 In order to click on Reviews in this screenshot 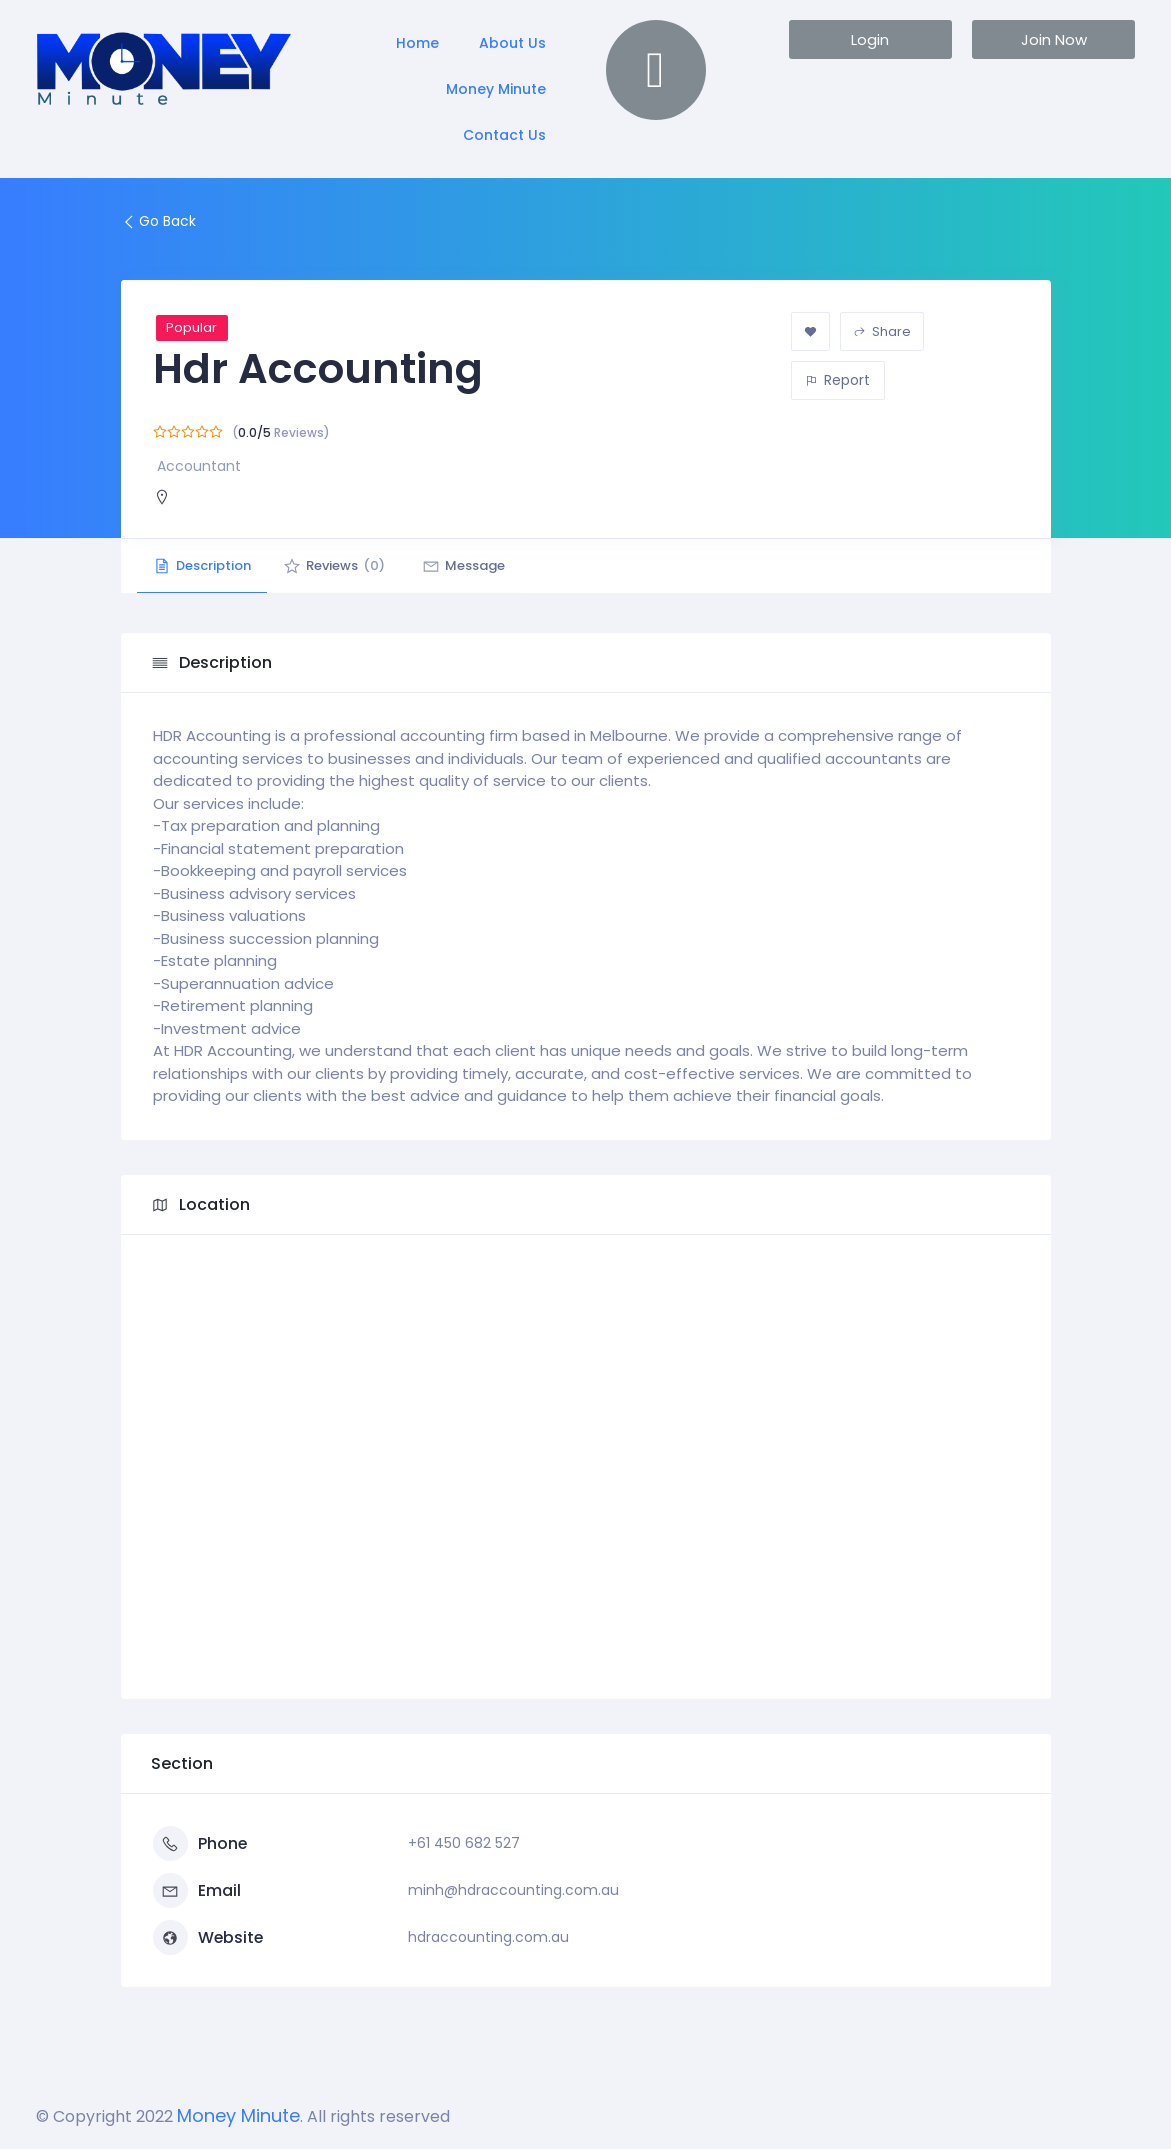, I will do `click(346, 565)`.